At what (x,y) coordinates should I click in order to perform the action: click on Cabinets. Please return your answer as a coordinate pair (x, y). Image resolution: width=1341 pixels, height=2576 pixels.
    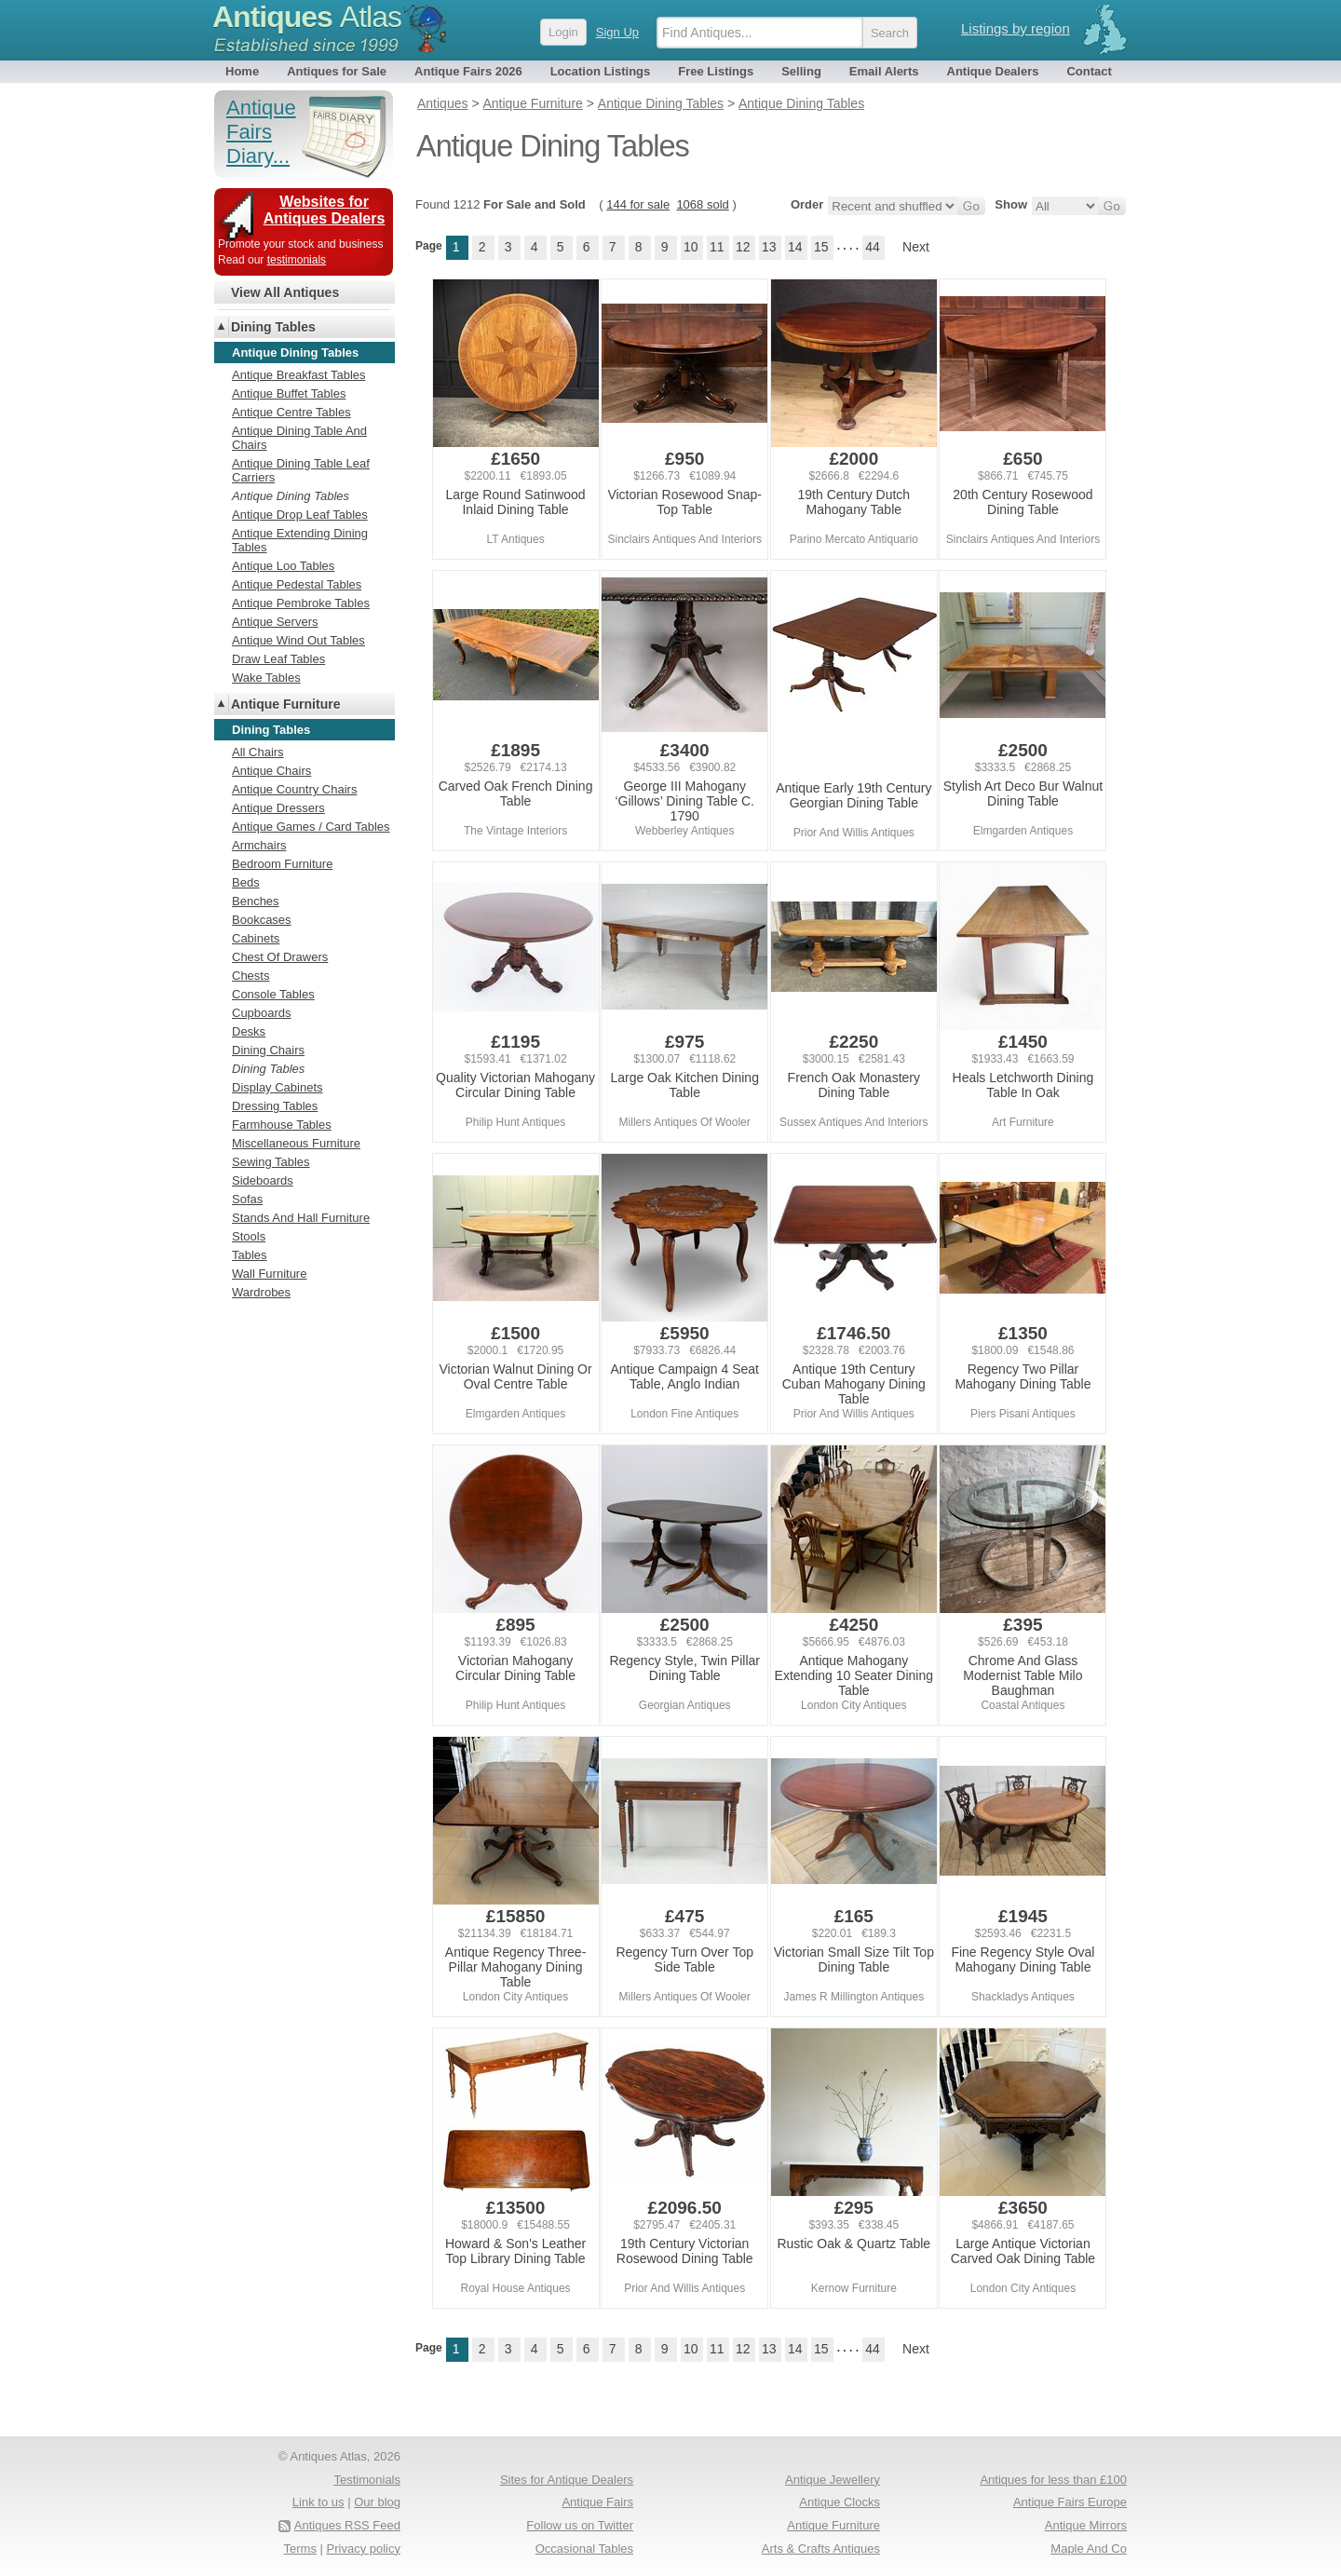
    Looking at the image, I should click on (255, 938).